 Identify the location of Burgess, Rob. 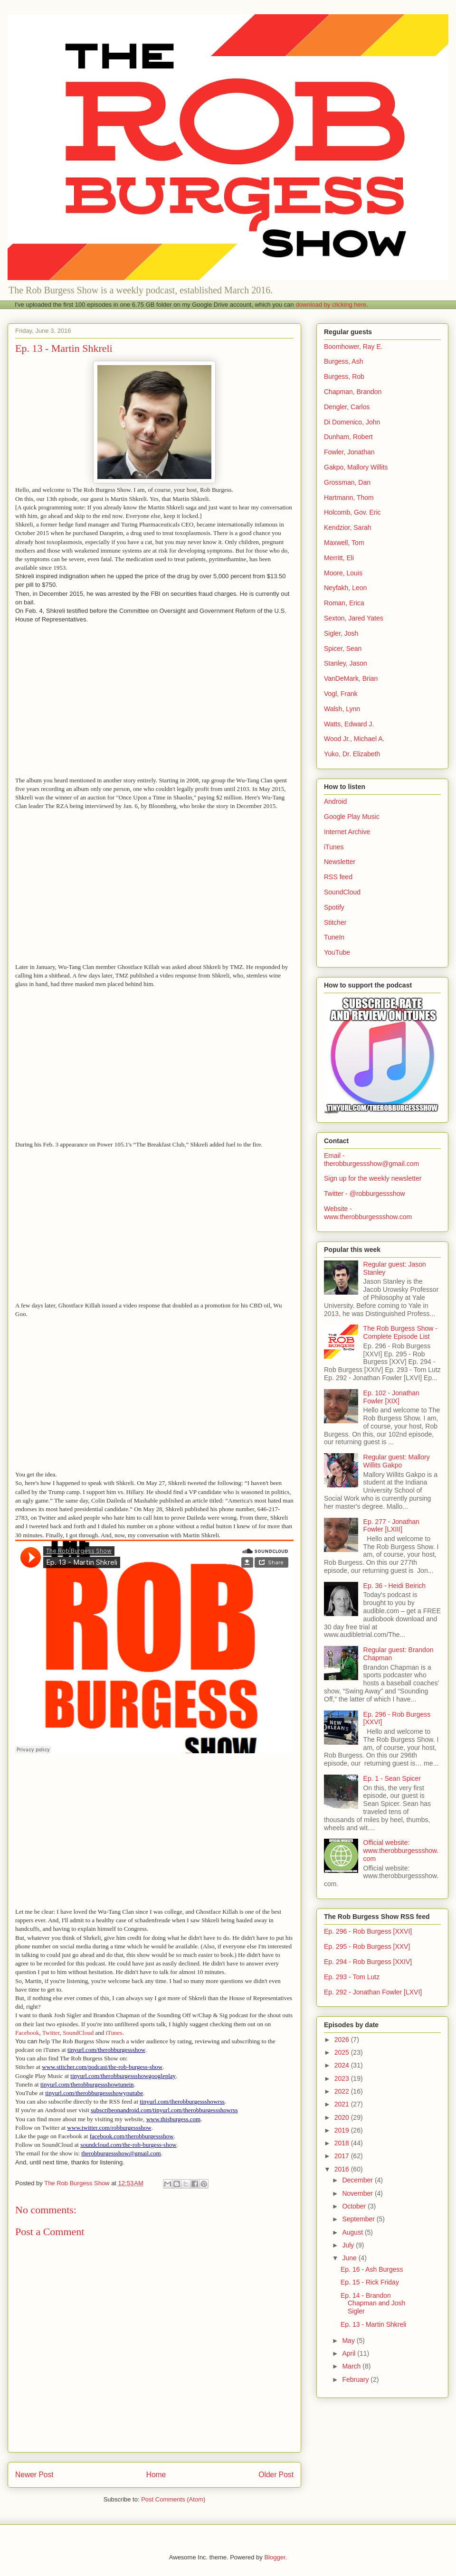
(344, 376).